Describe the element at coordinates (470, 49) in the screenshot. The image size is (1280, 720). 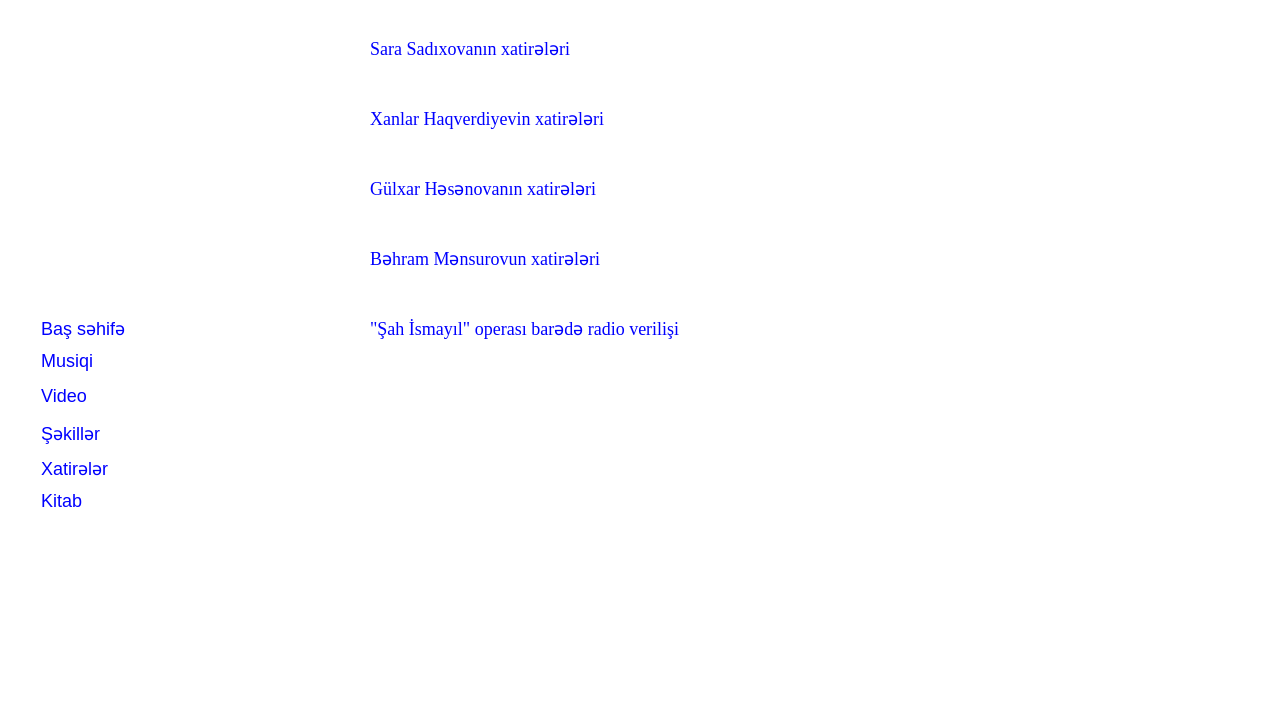
I see `Sara Sadıxovanın xatirələri` at that location.